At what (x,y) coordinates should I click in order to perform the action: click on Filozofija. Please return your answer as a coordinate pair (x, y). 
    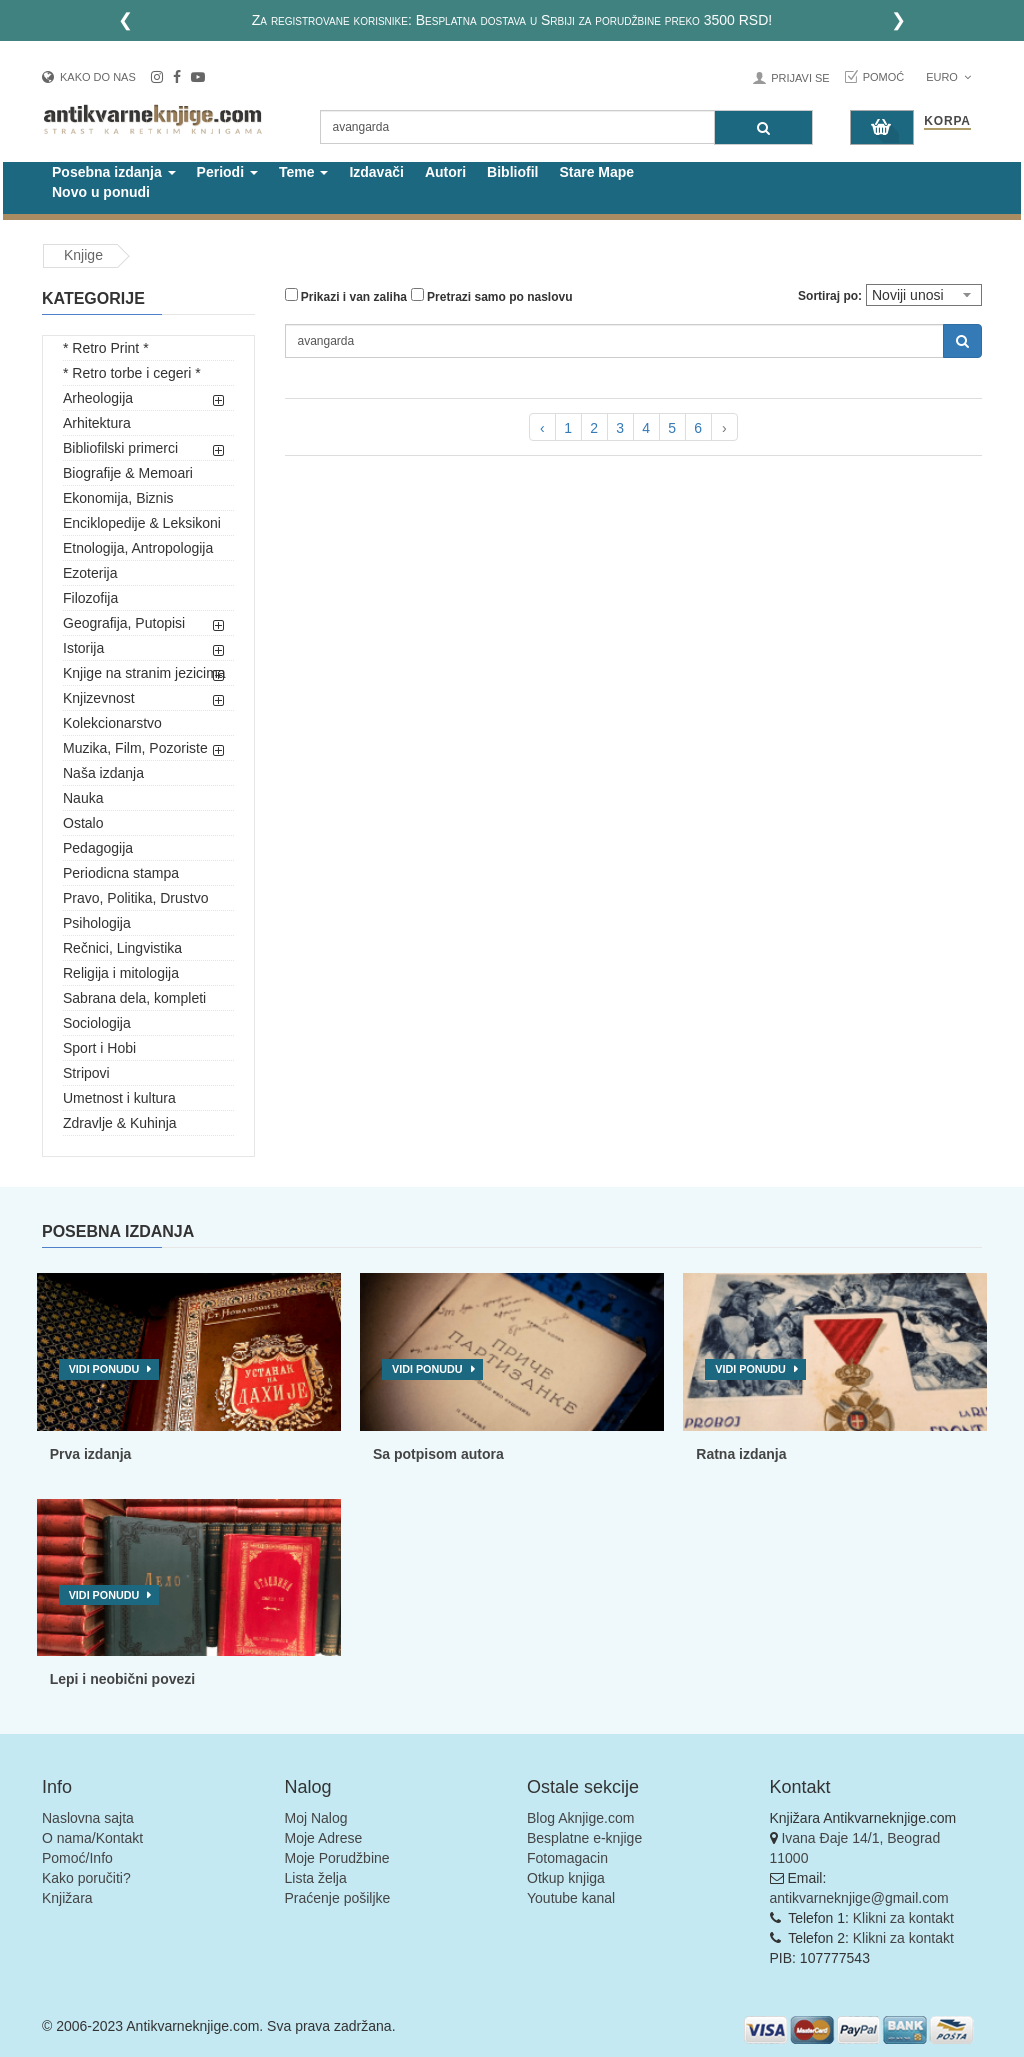
    Looking at the image, I should click on (90, 598).